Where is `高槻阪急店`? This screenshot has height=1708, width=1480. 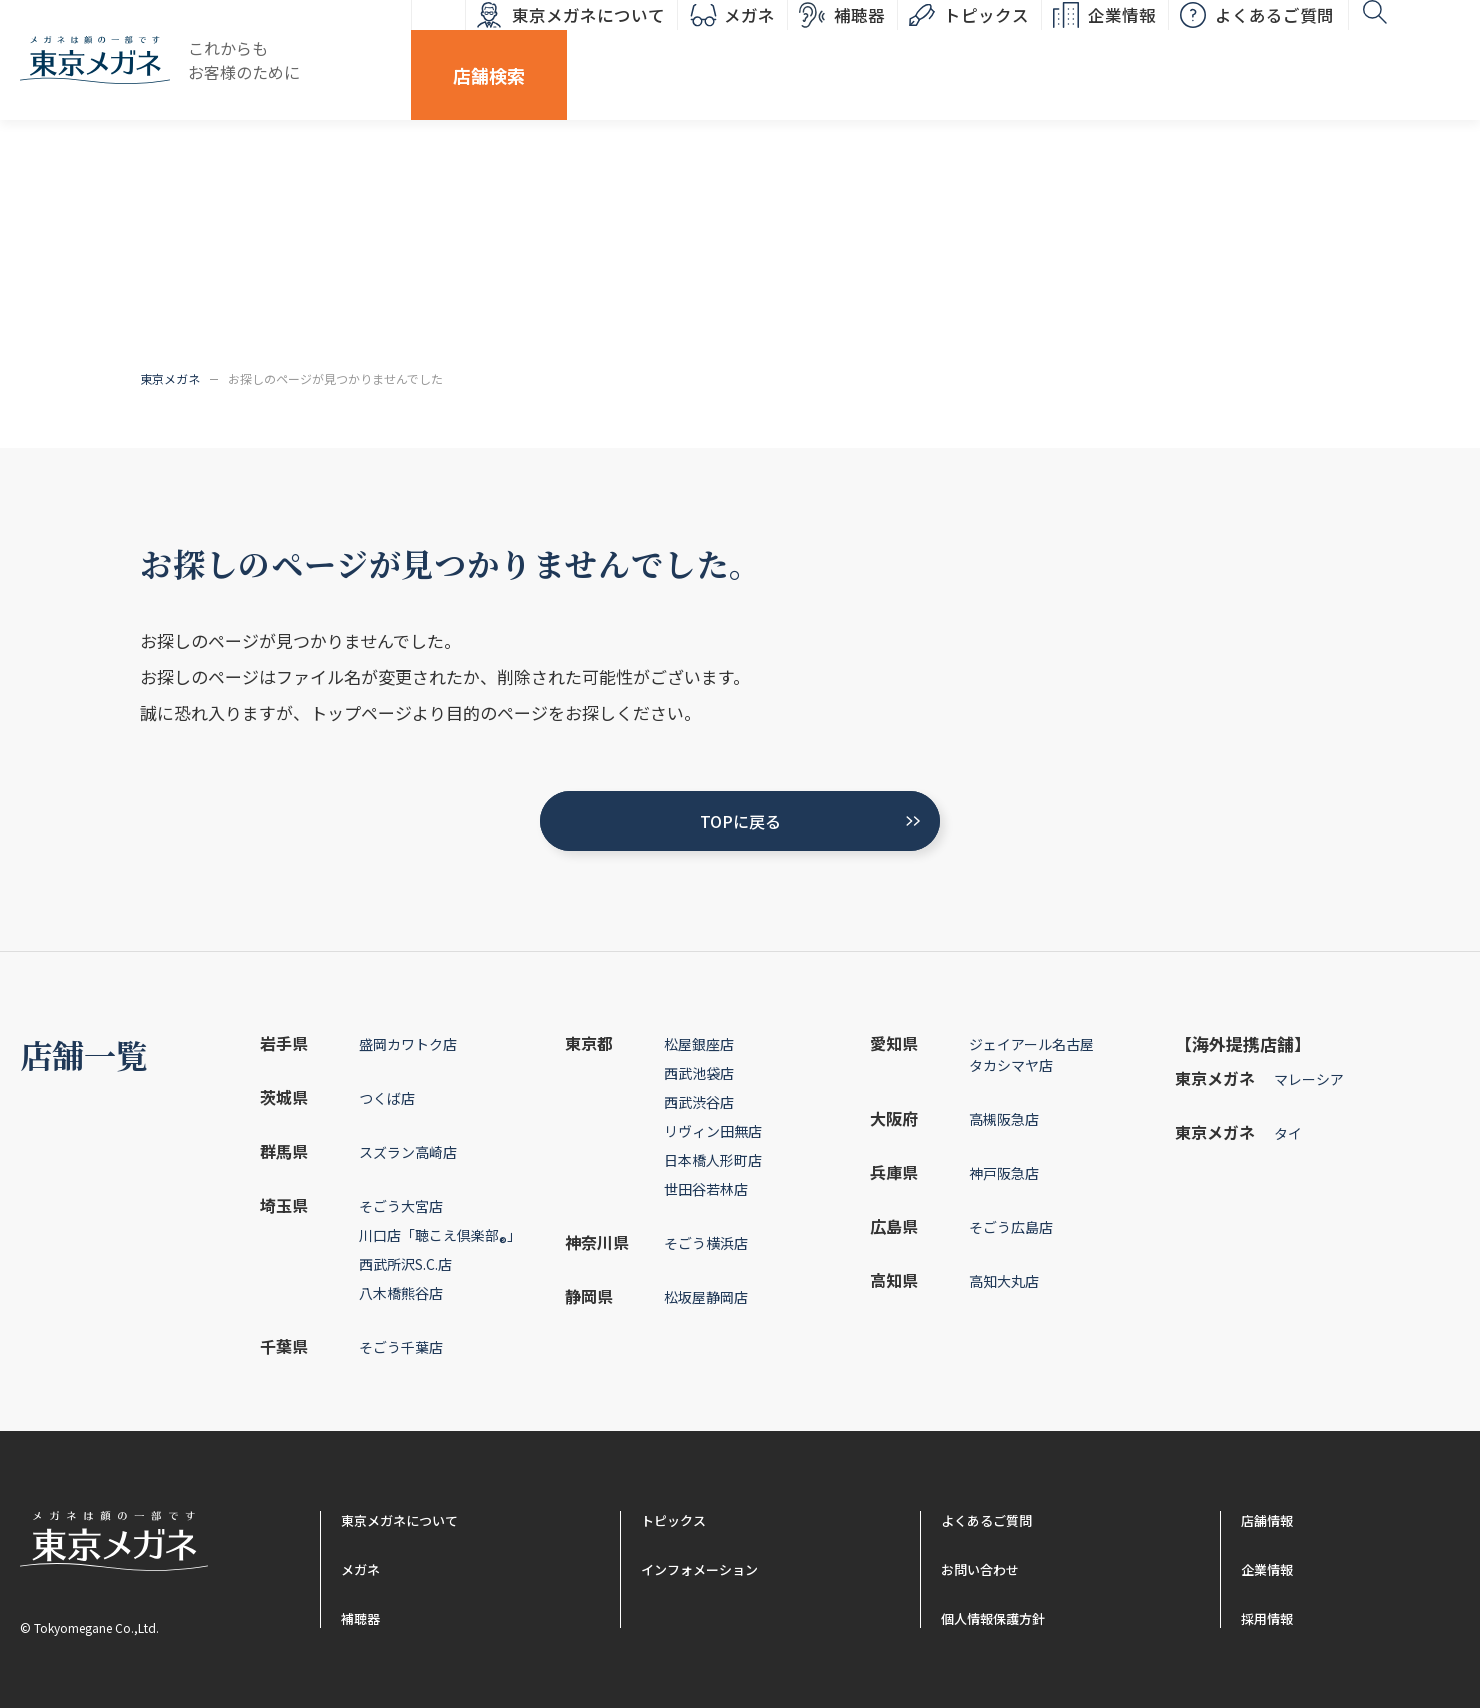 高槻阪急店 is located at coordinates (1004, 1119).